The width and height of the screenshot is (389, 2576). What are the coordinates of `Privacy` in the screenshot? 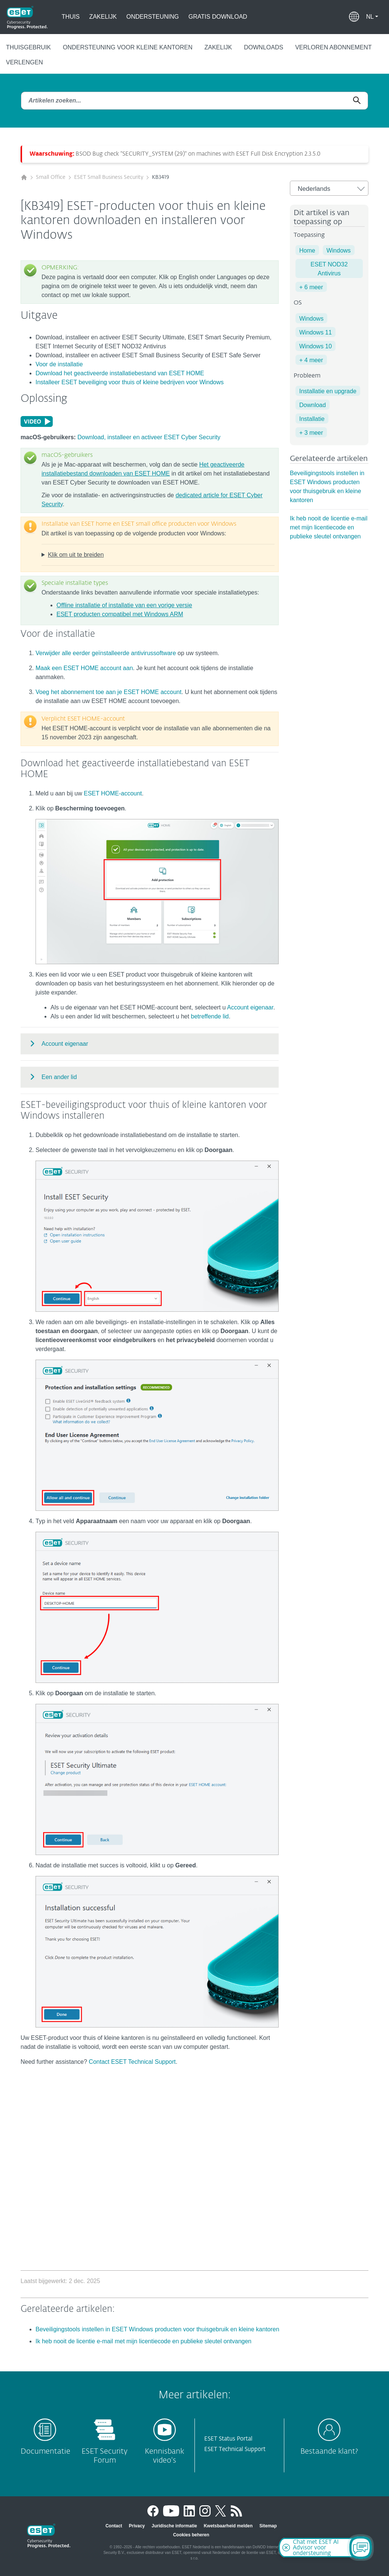 It's located at (137, 2525).